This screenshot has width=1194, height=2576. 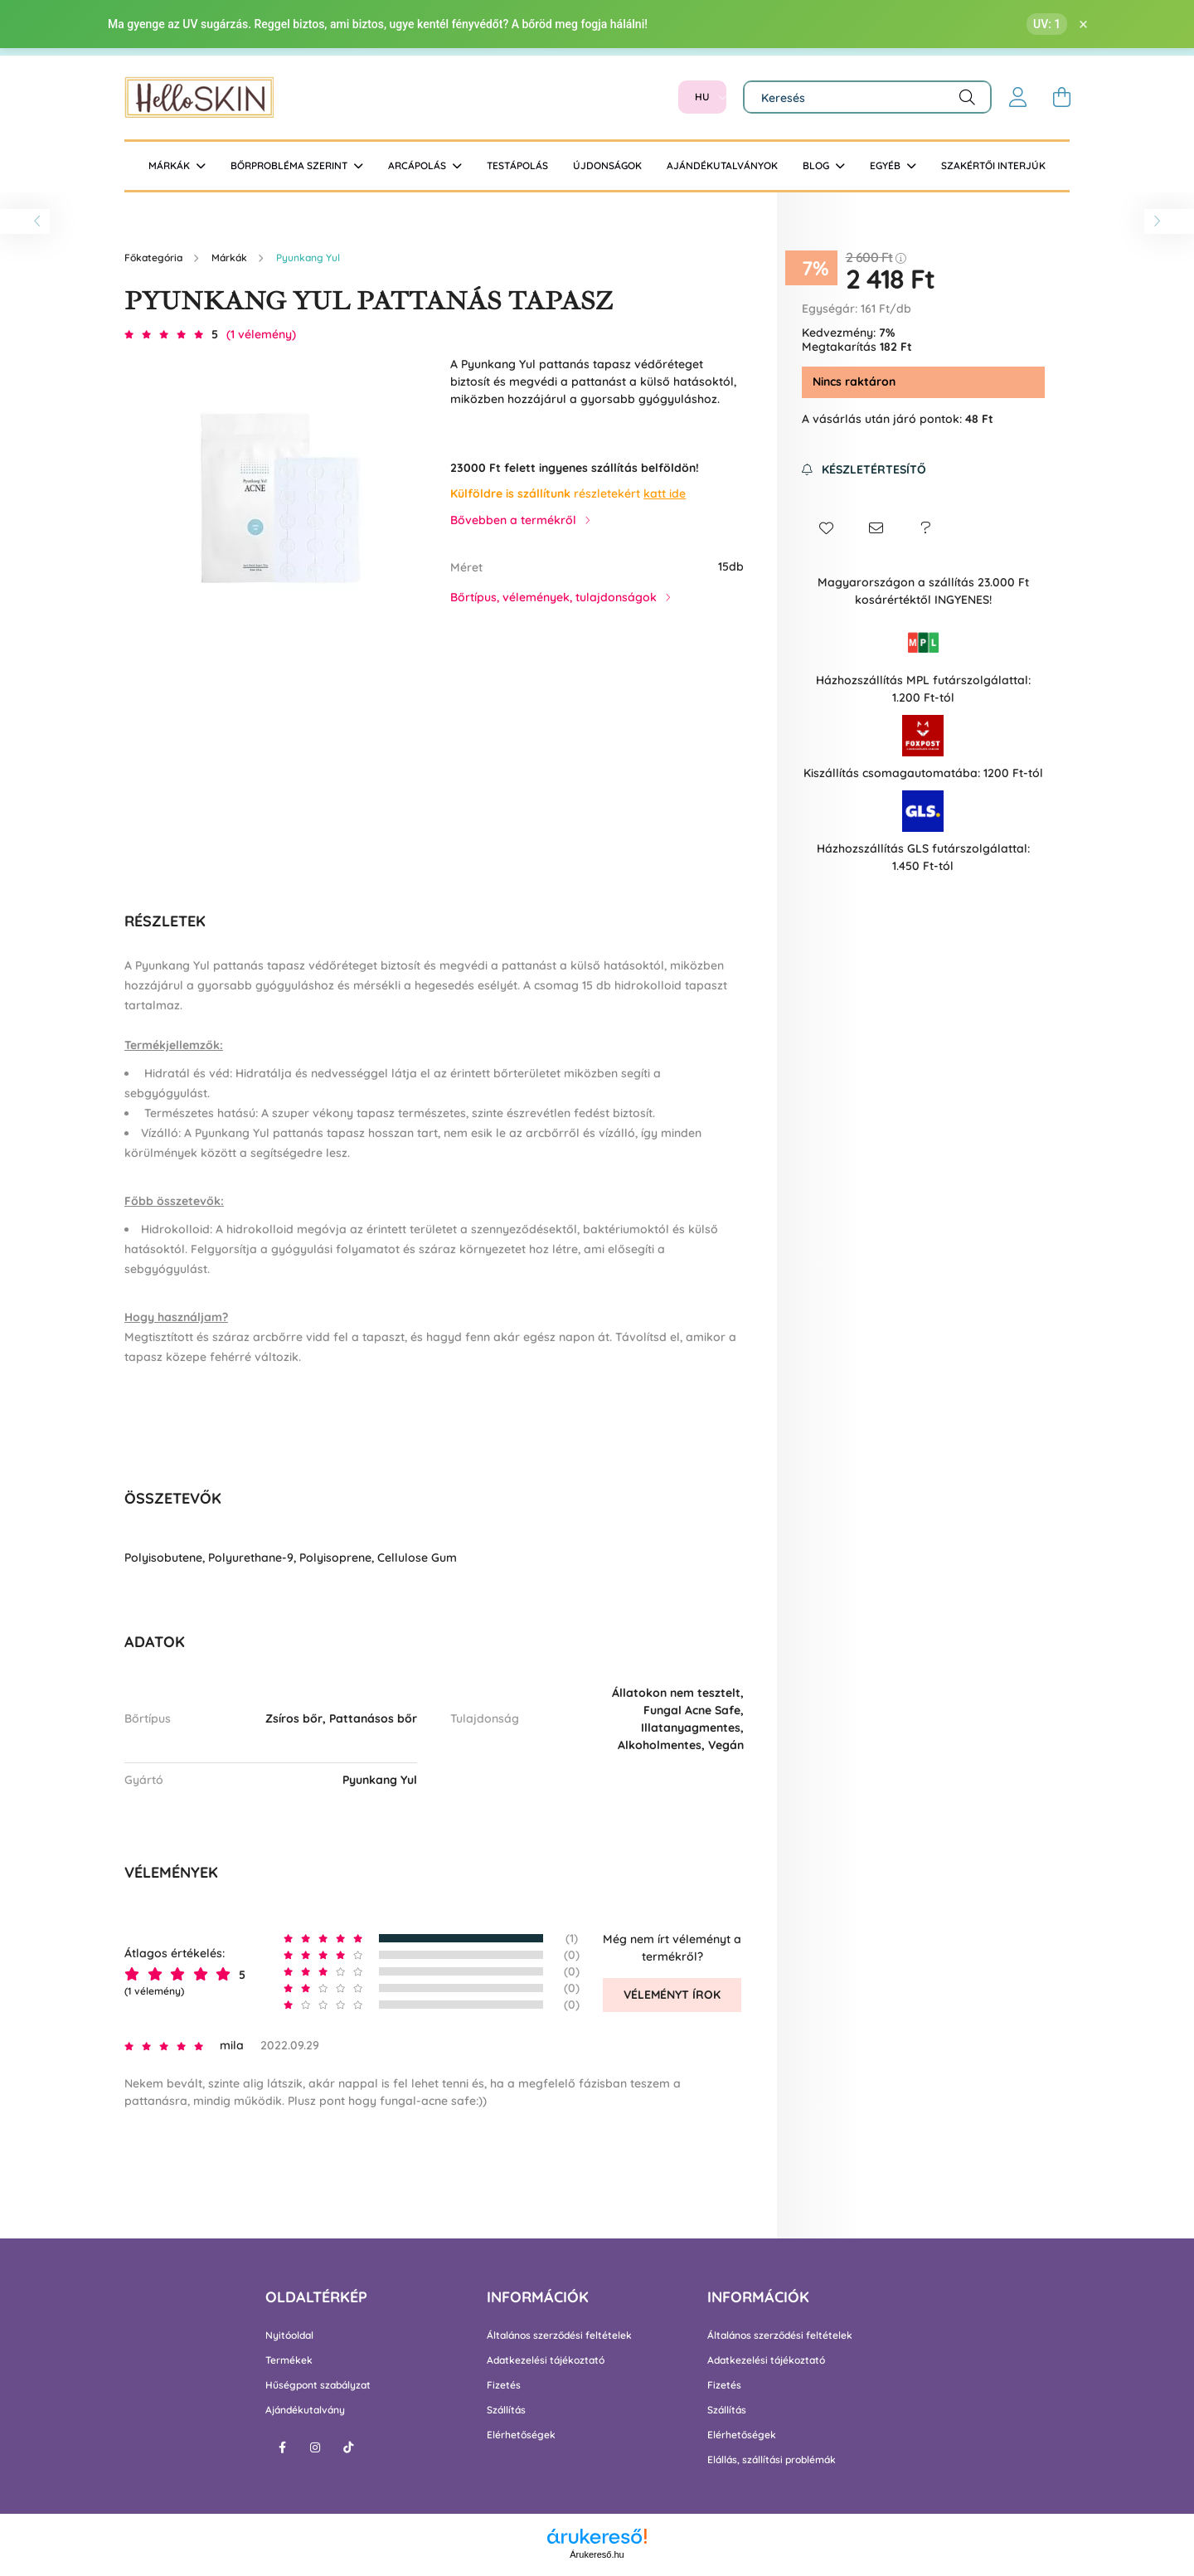 What do you see at coordinates (348, 2447) in the screenshot?
I see `tiktok` at bounding box center [348, 2447].